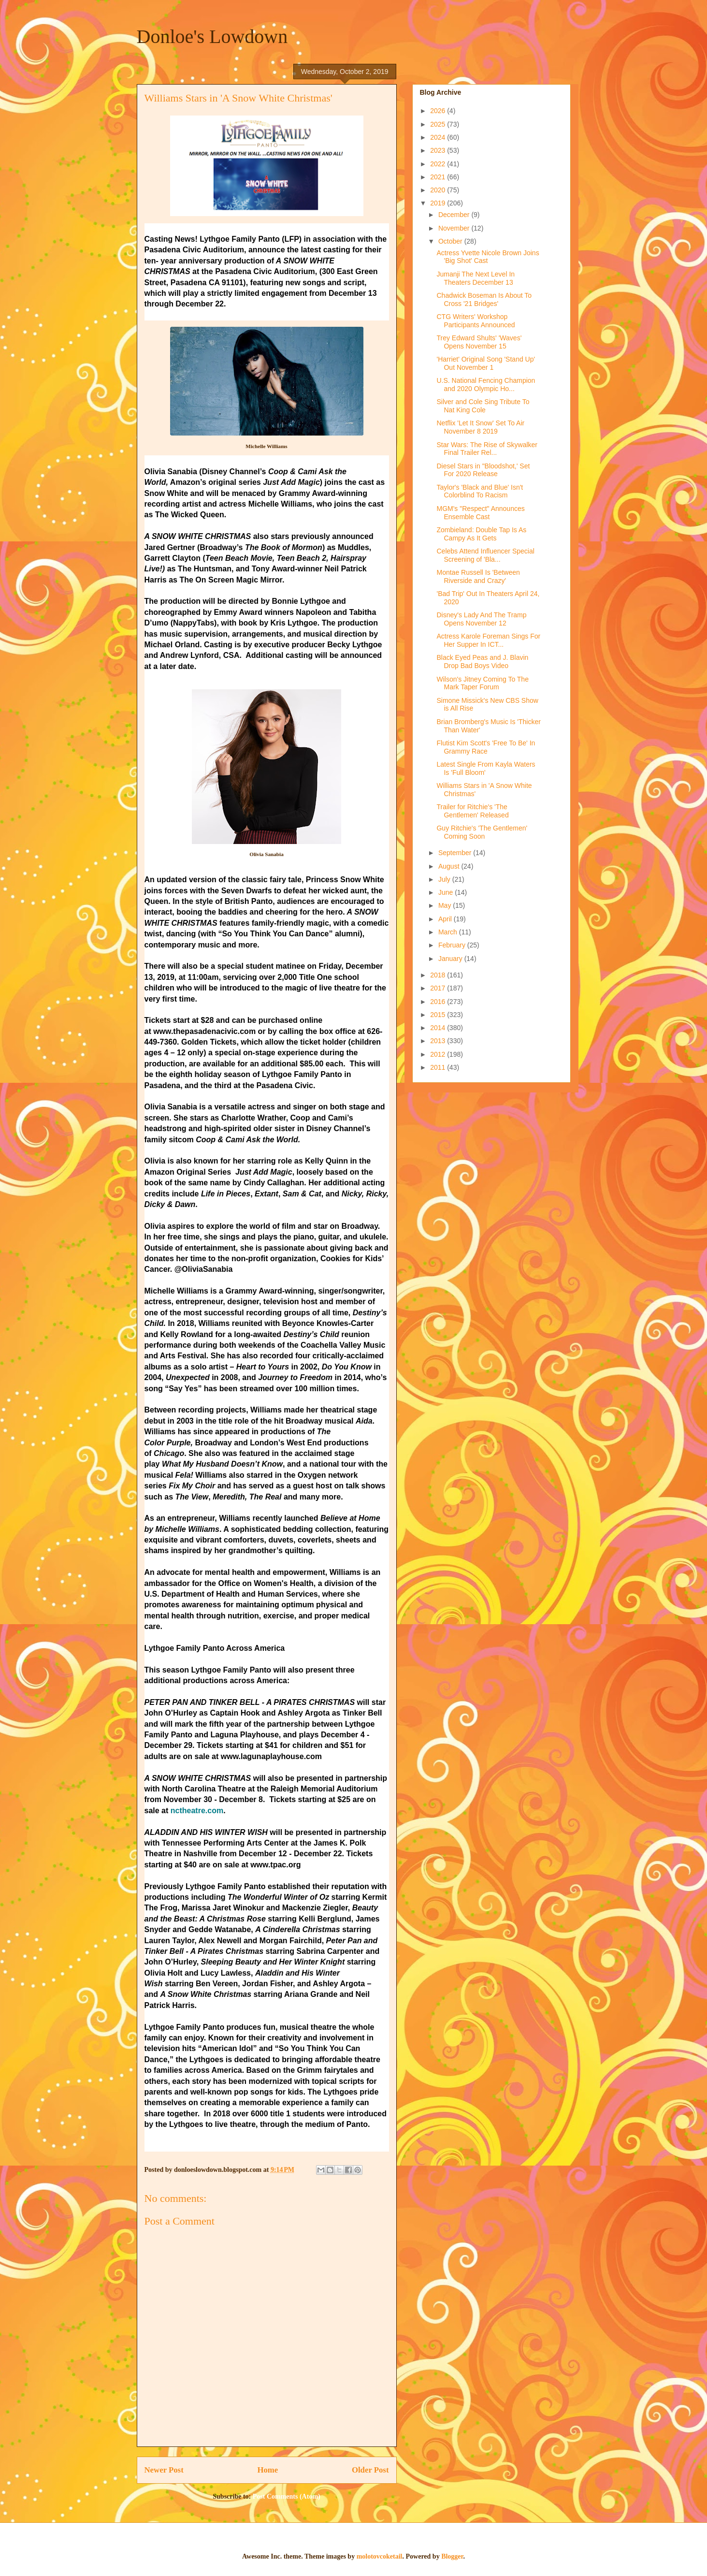 This screenshot has height=2576, width=707. I want to click on February, so click(452, 945).